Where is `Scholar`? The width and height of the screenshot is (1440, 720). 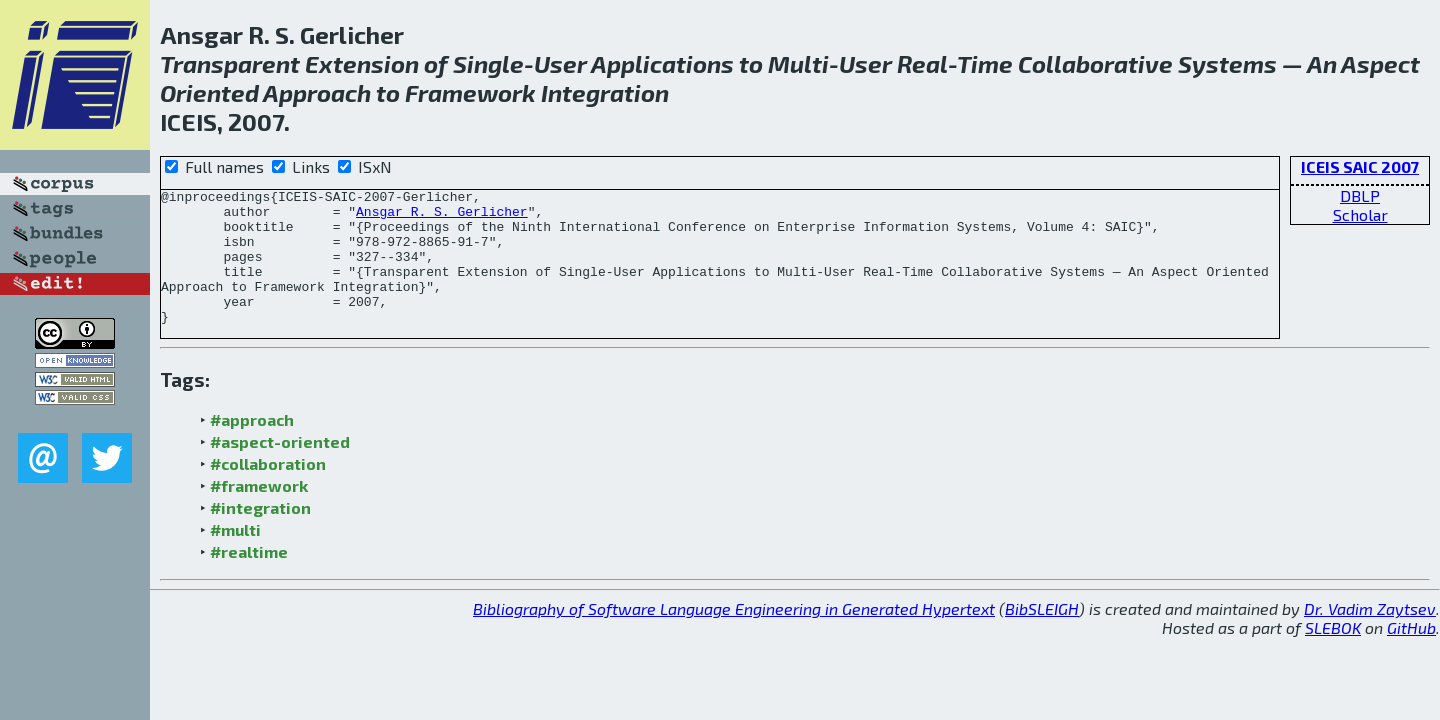
Scholar is located at coordinates (1360, 214).